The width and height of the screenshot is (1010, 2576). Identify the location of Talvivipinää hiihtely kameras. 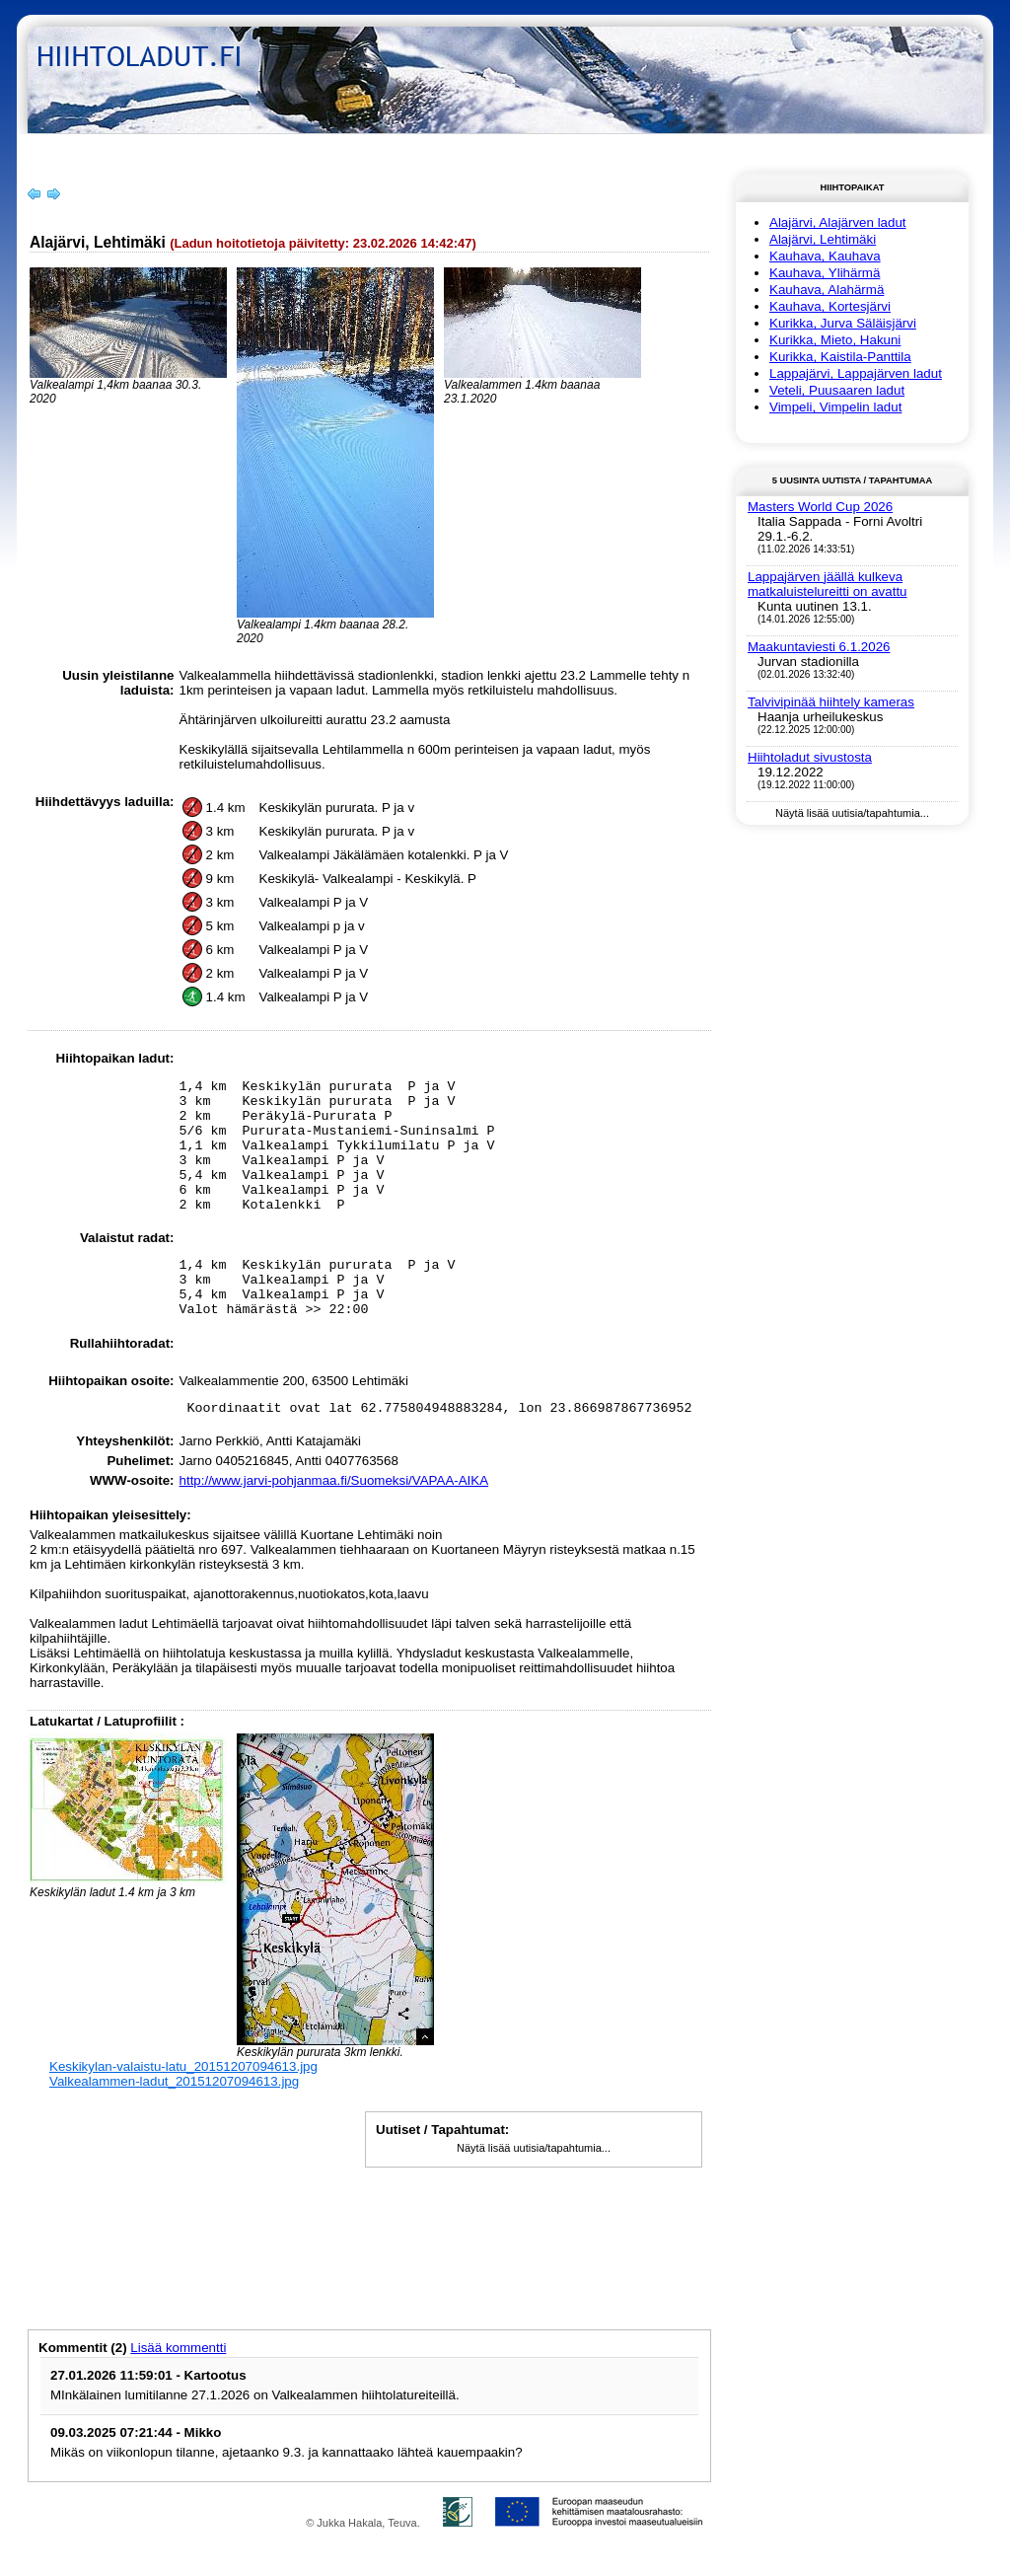
(831, 702).